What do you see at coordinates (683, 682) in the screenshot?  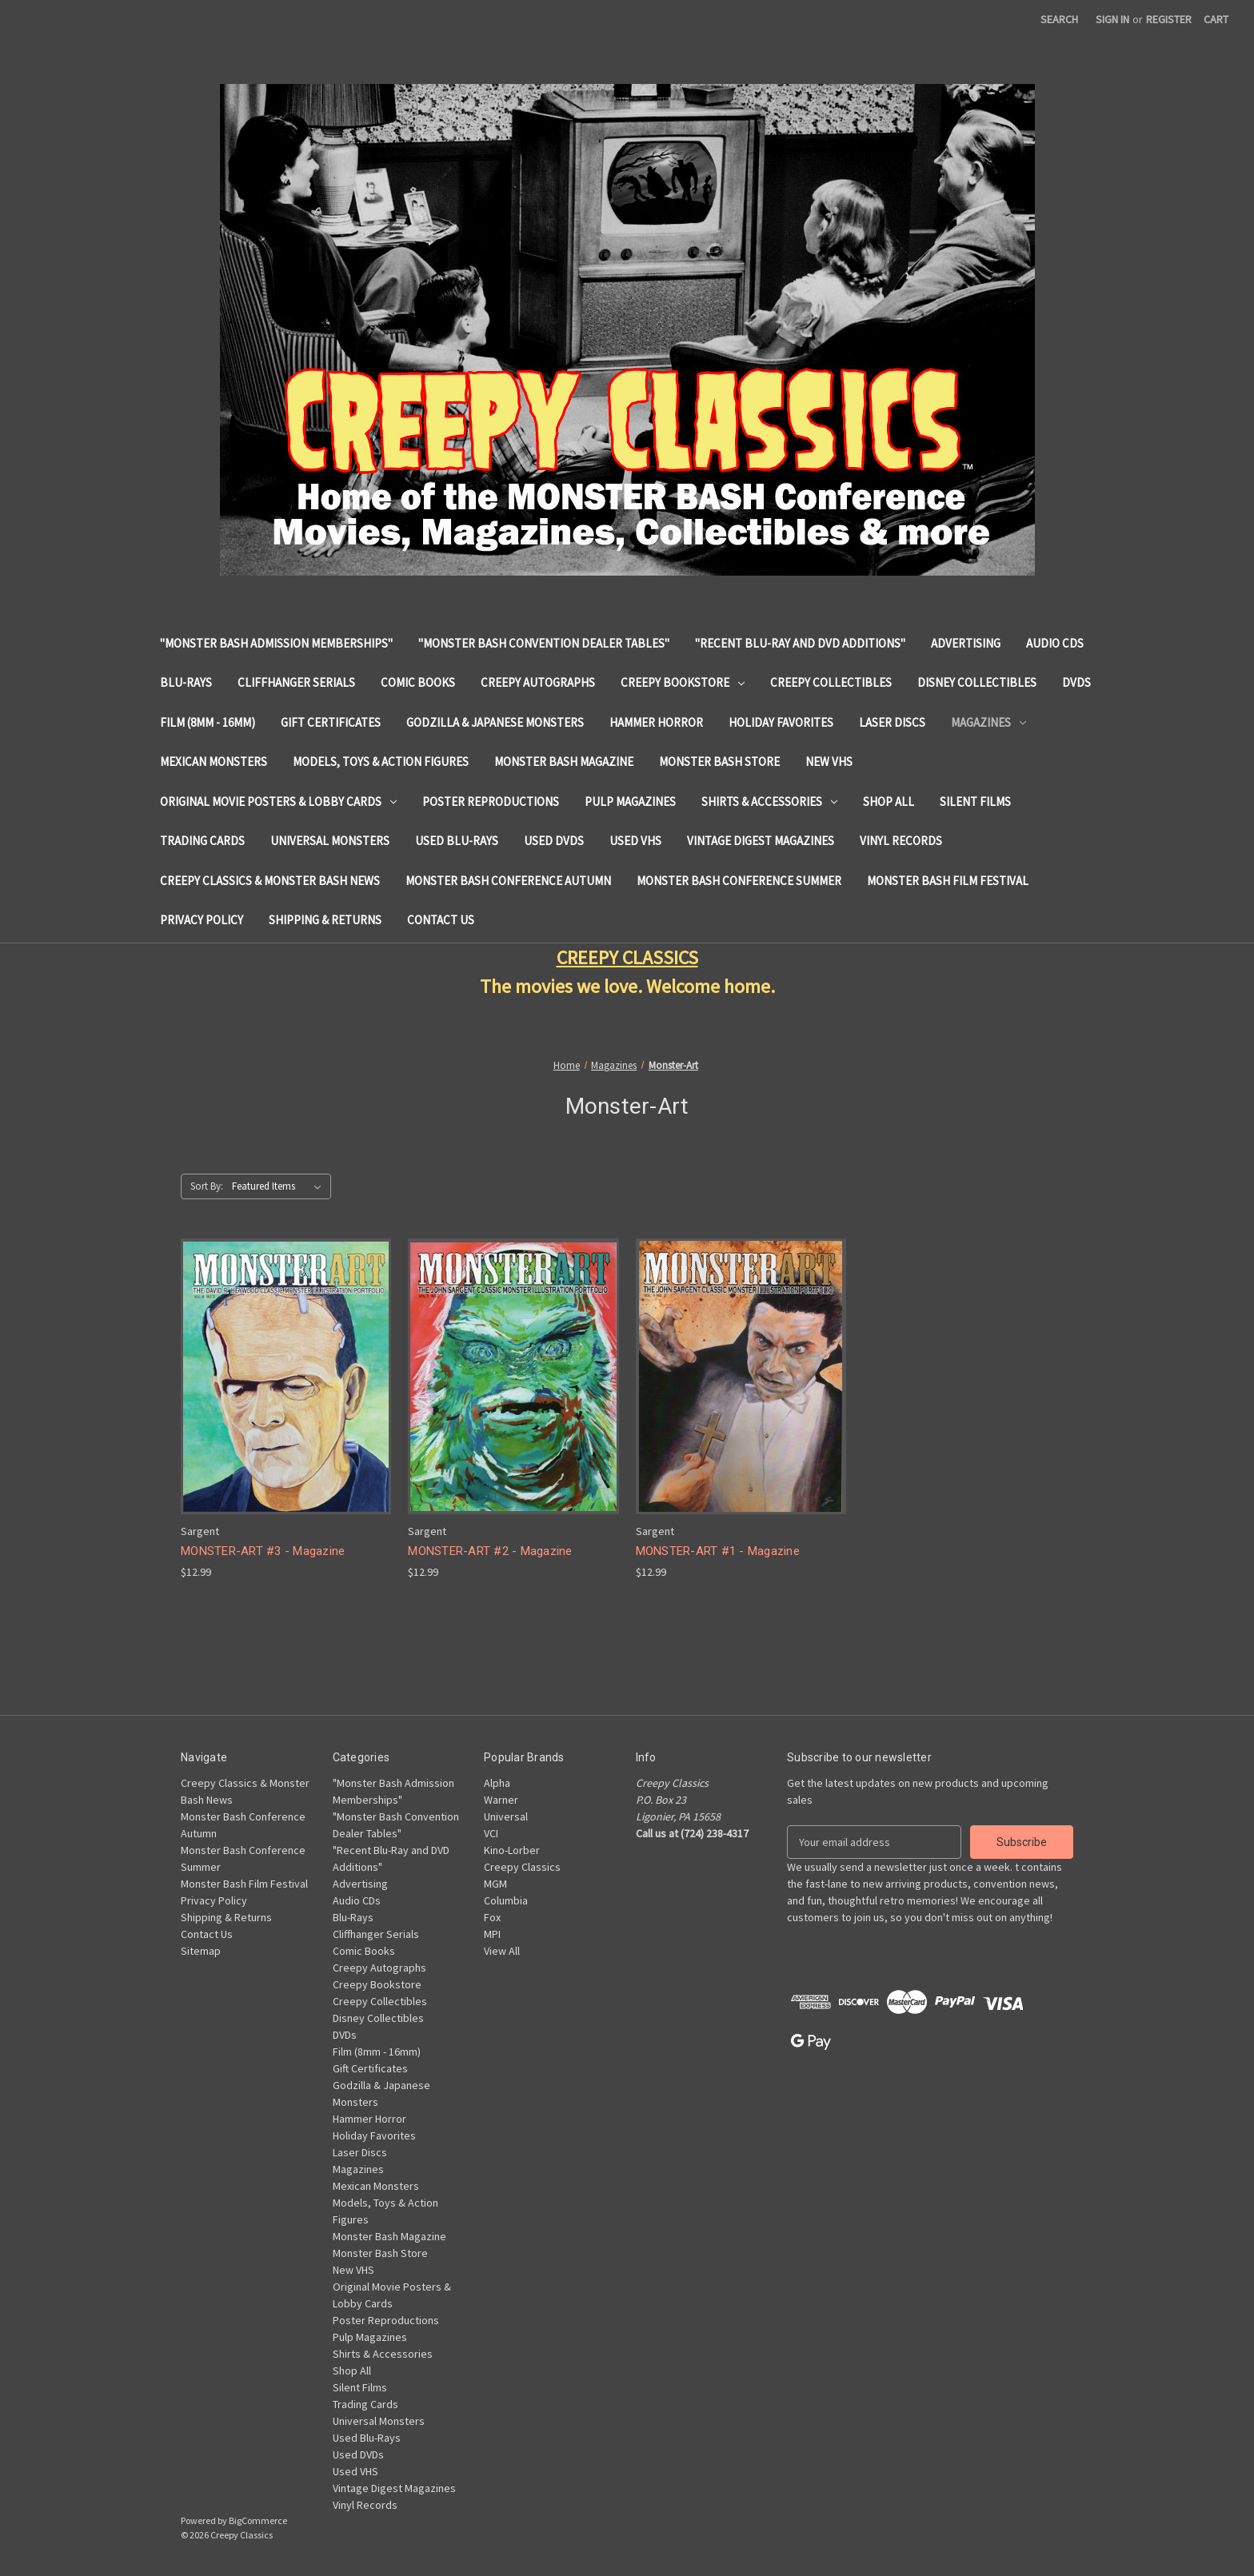 I see `Creepy Bookstore` at bounding box center [683, 682].